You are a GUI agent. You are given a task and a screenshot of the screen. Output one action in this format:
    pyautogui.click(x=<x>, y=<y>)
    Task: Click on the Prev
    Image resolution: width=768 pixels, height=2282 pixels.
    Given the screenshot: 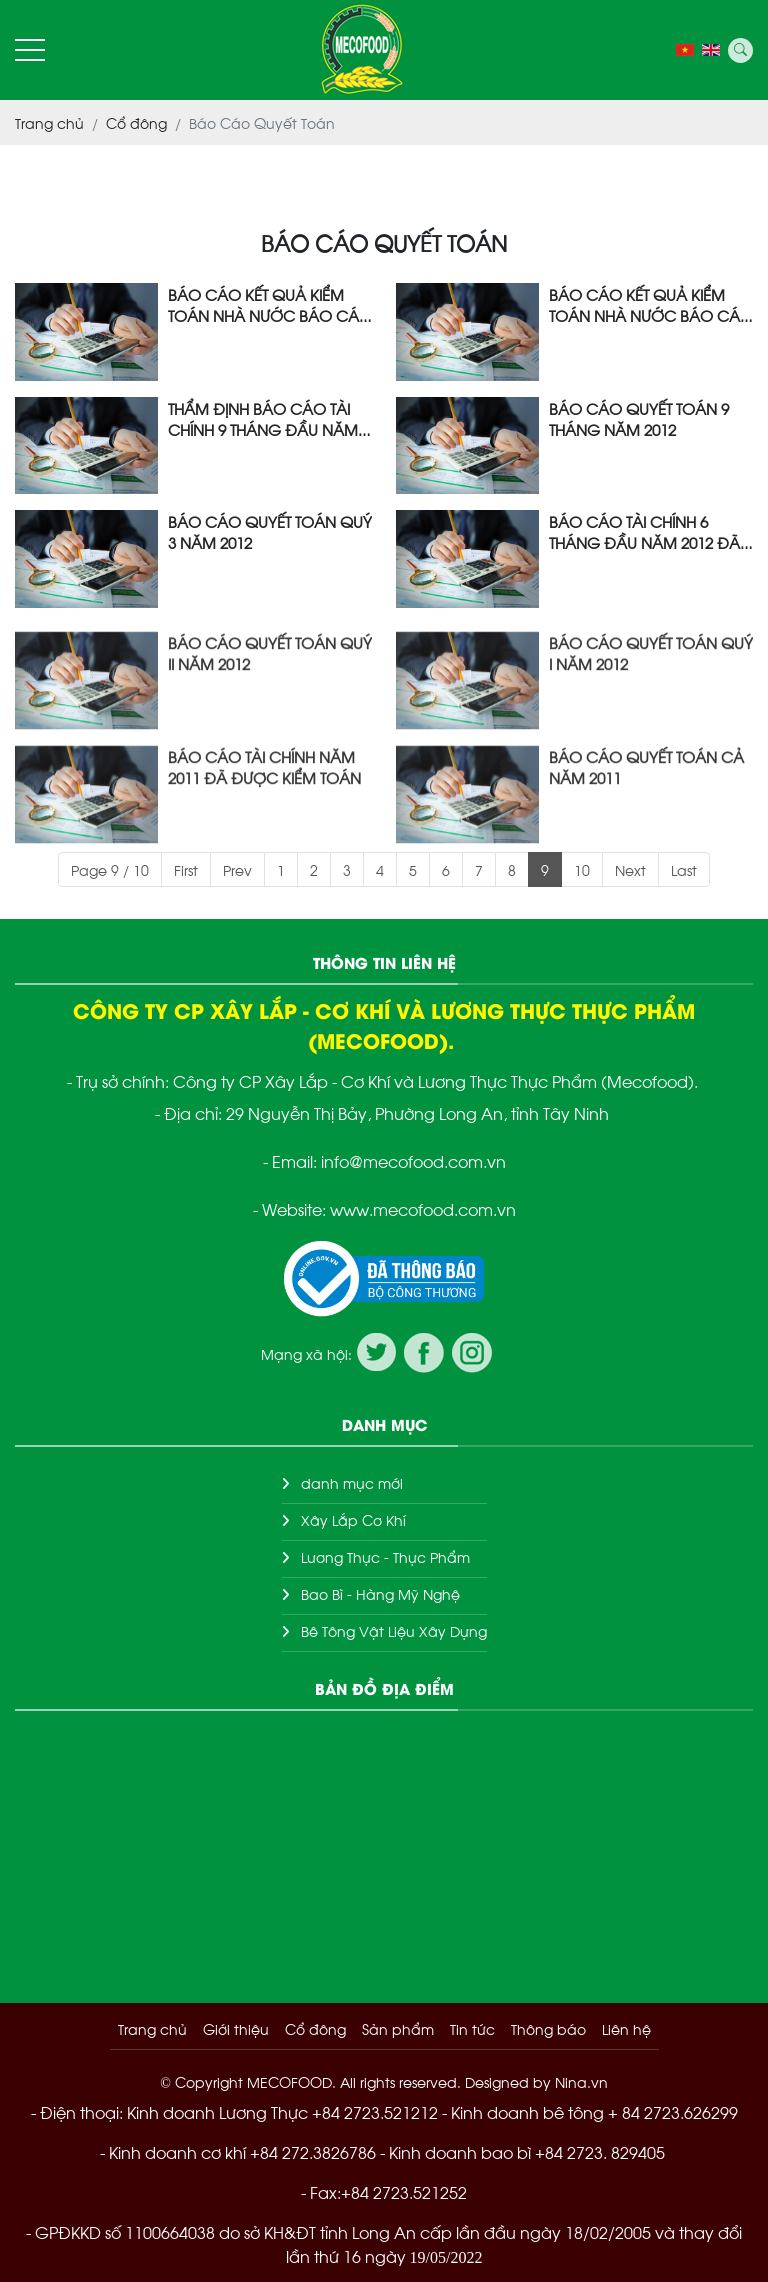 What is the action you would take?
    pyautogui.click(x=237, y=869)
    